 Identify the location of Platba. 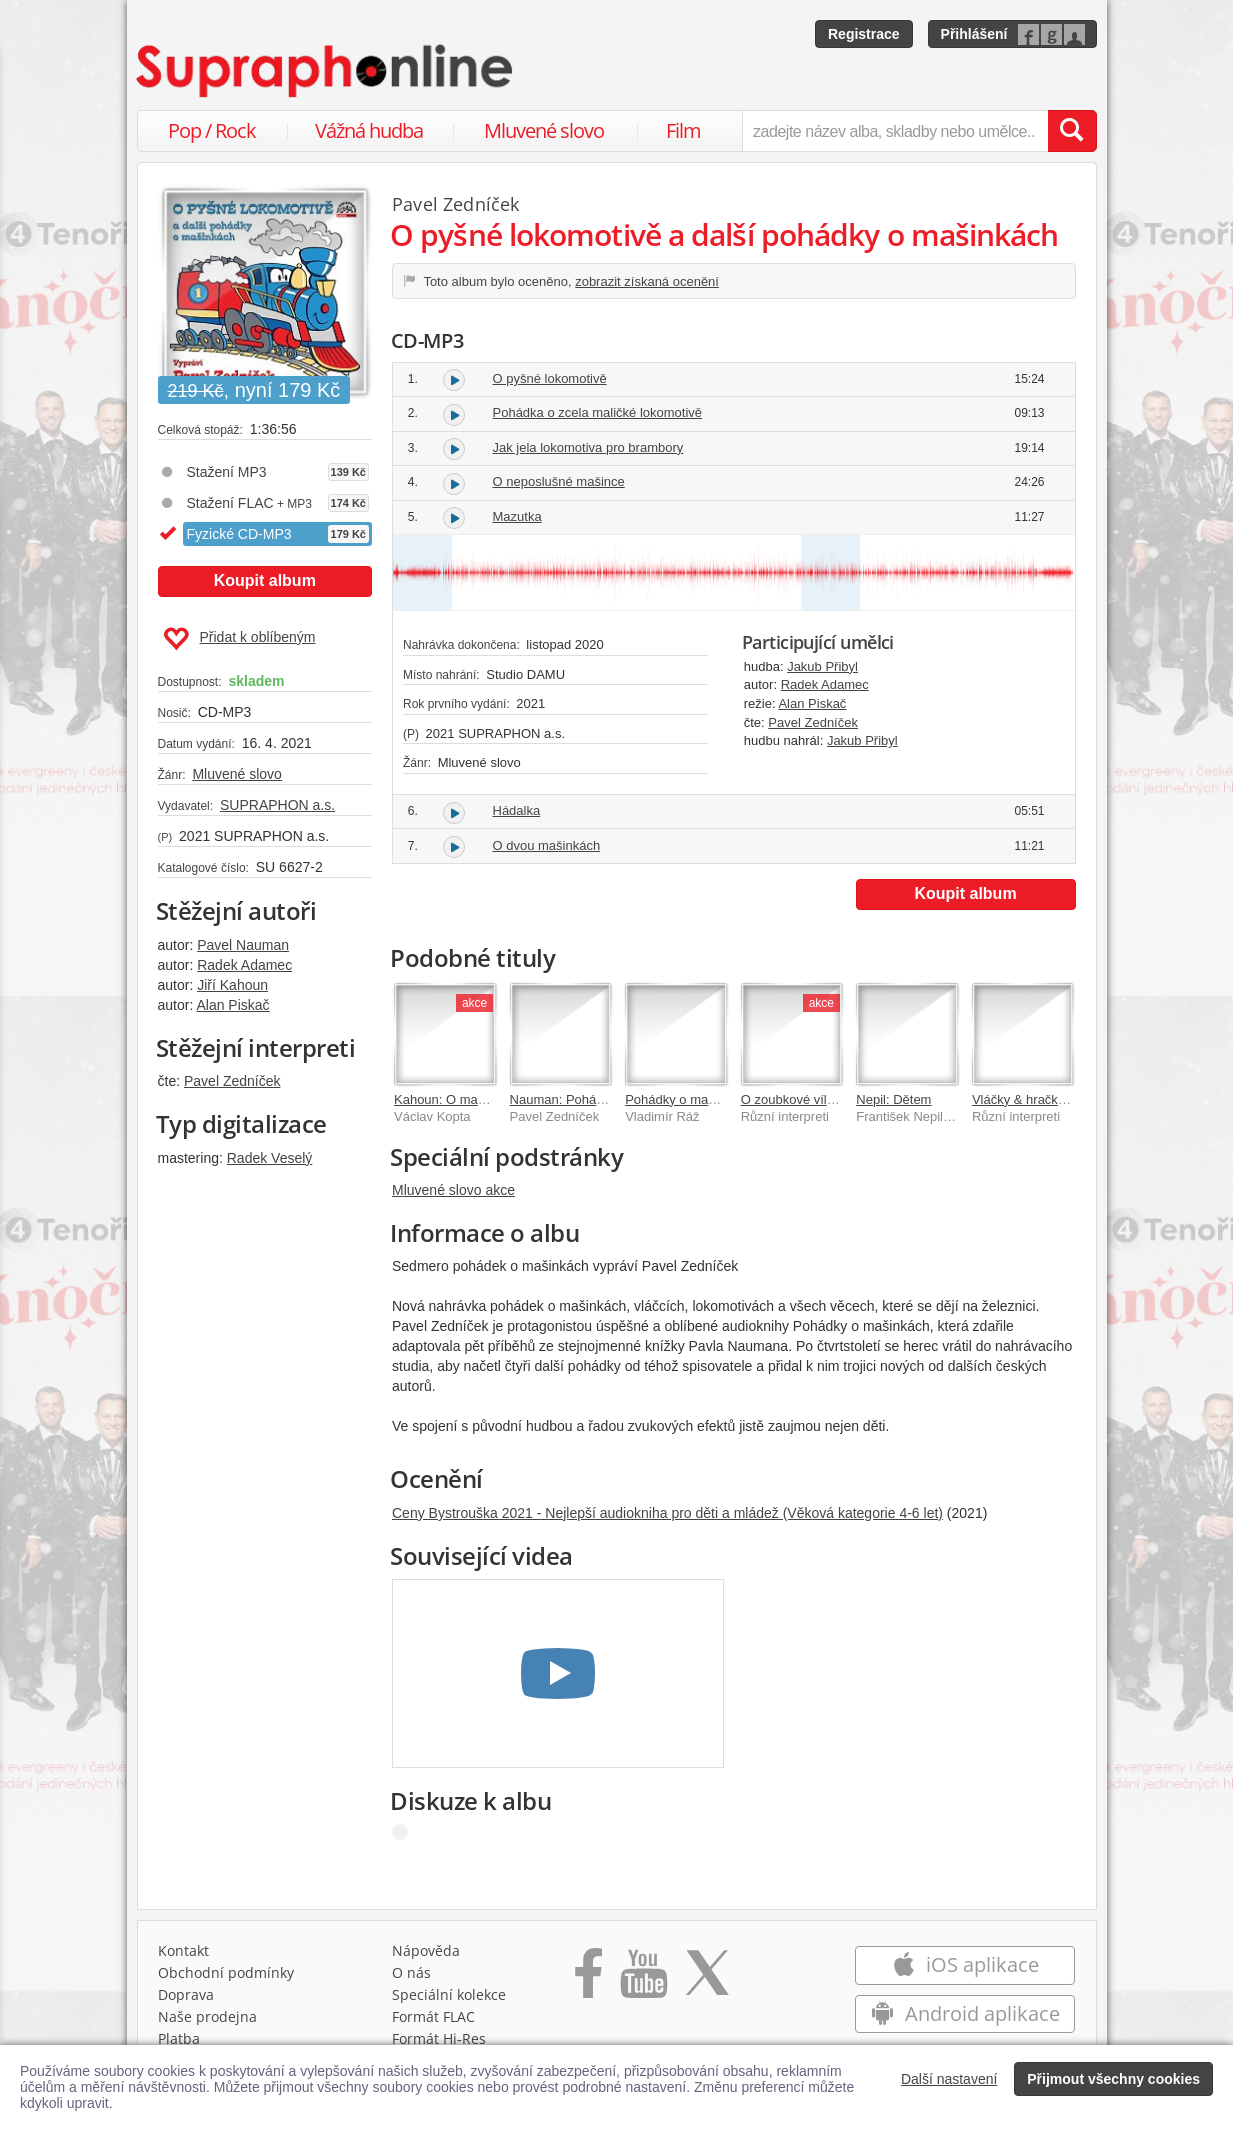
(179, 2038).